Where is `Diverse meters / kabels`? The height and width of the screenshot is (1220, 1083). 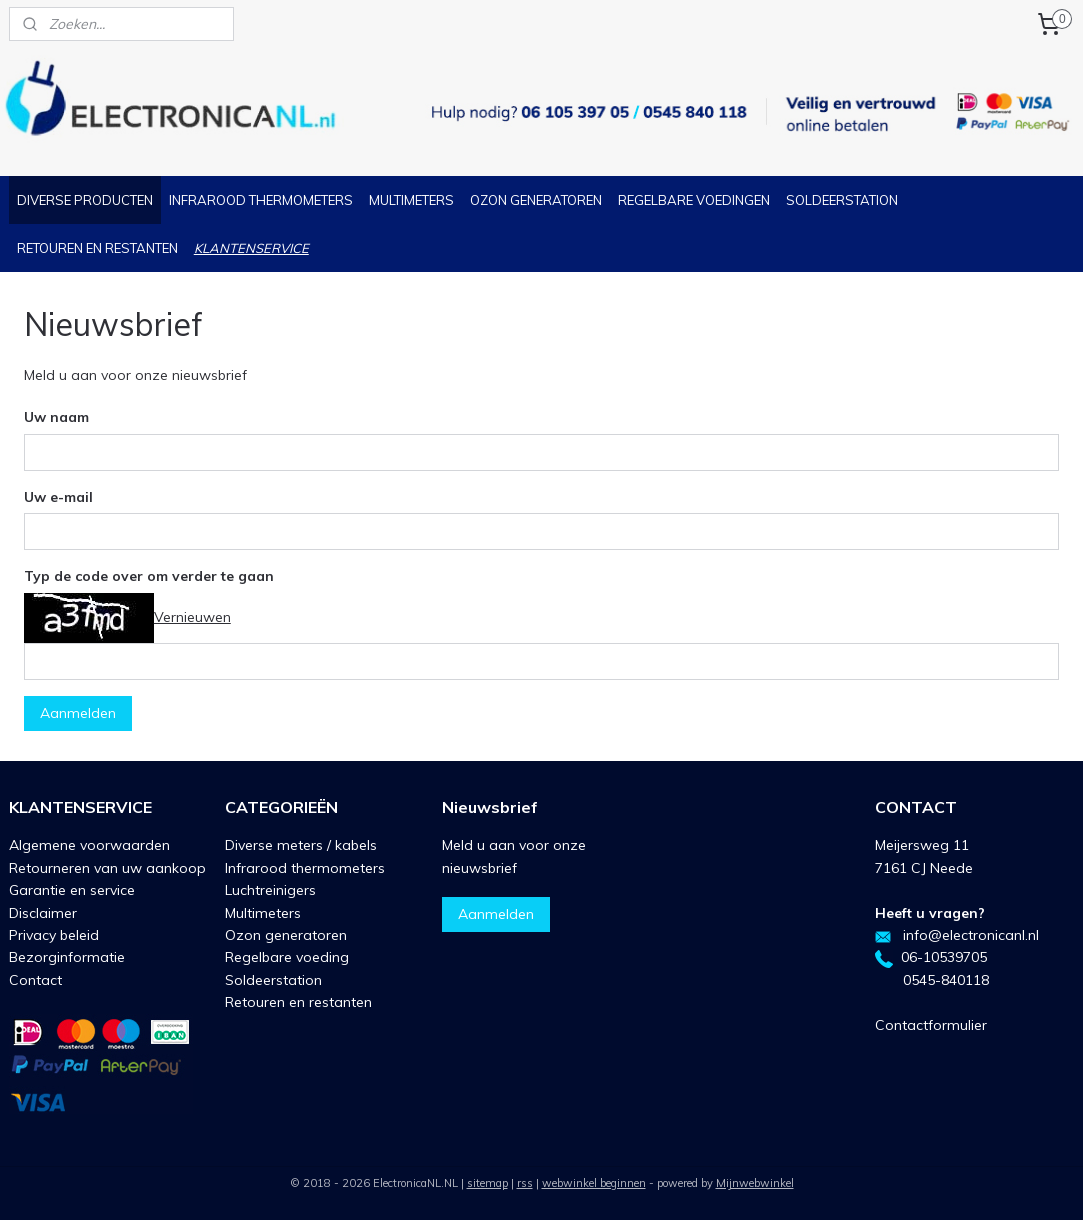
Diverse meters / kabels is located at coordinates (301, 845).